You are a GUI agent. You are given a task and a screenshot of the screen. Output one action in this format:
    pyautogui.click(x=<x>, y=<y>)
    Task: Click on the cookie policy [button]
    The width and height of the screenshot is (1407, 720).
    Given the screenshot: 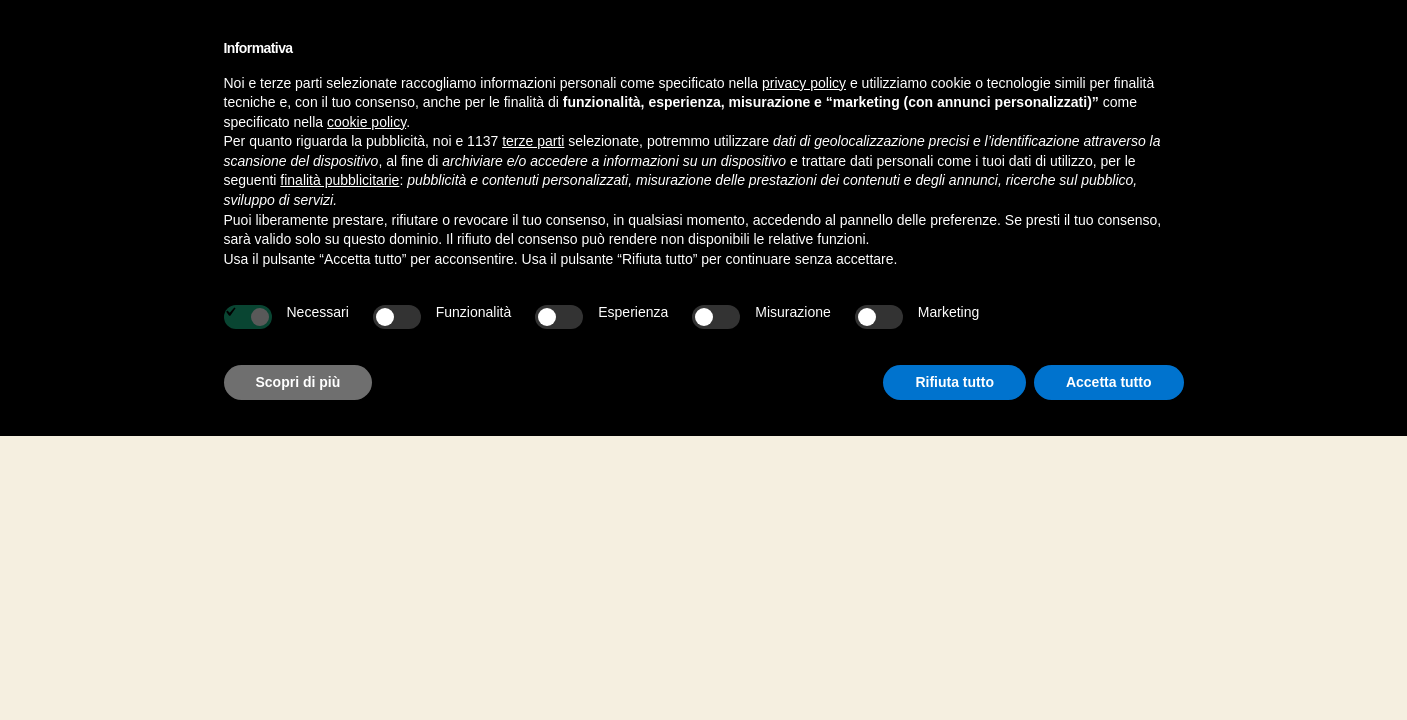 What is the action you would take?
    pyautogui.click(x=366, y=122)
    